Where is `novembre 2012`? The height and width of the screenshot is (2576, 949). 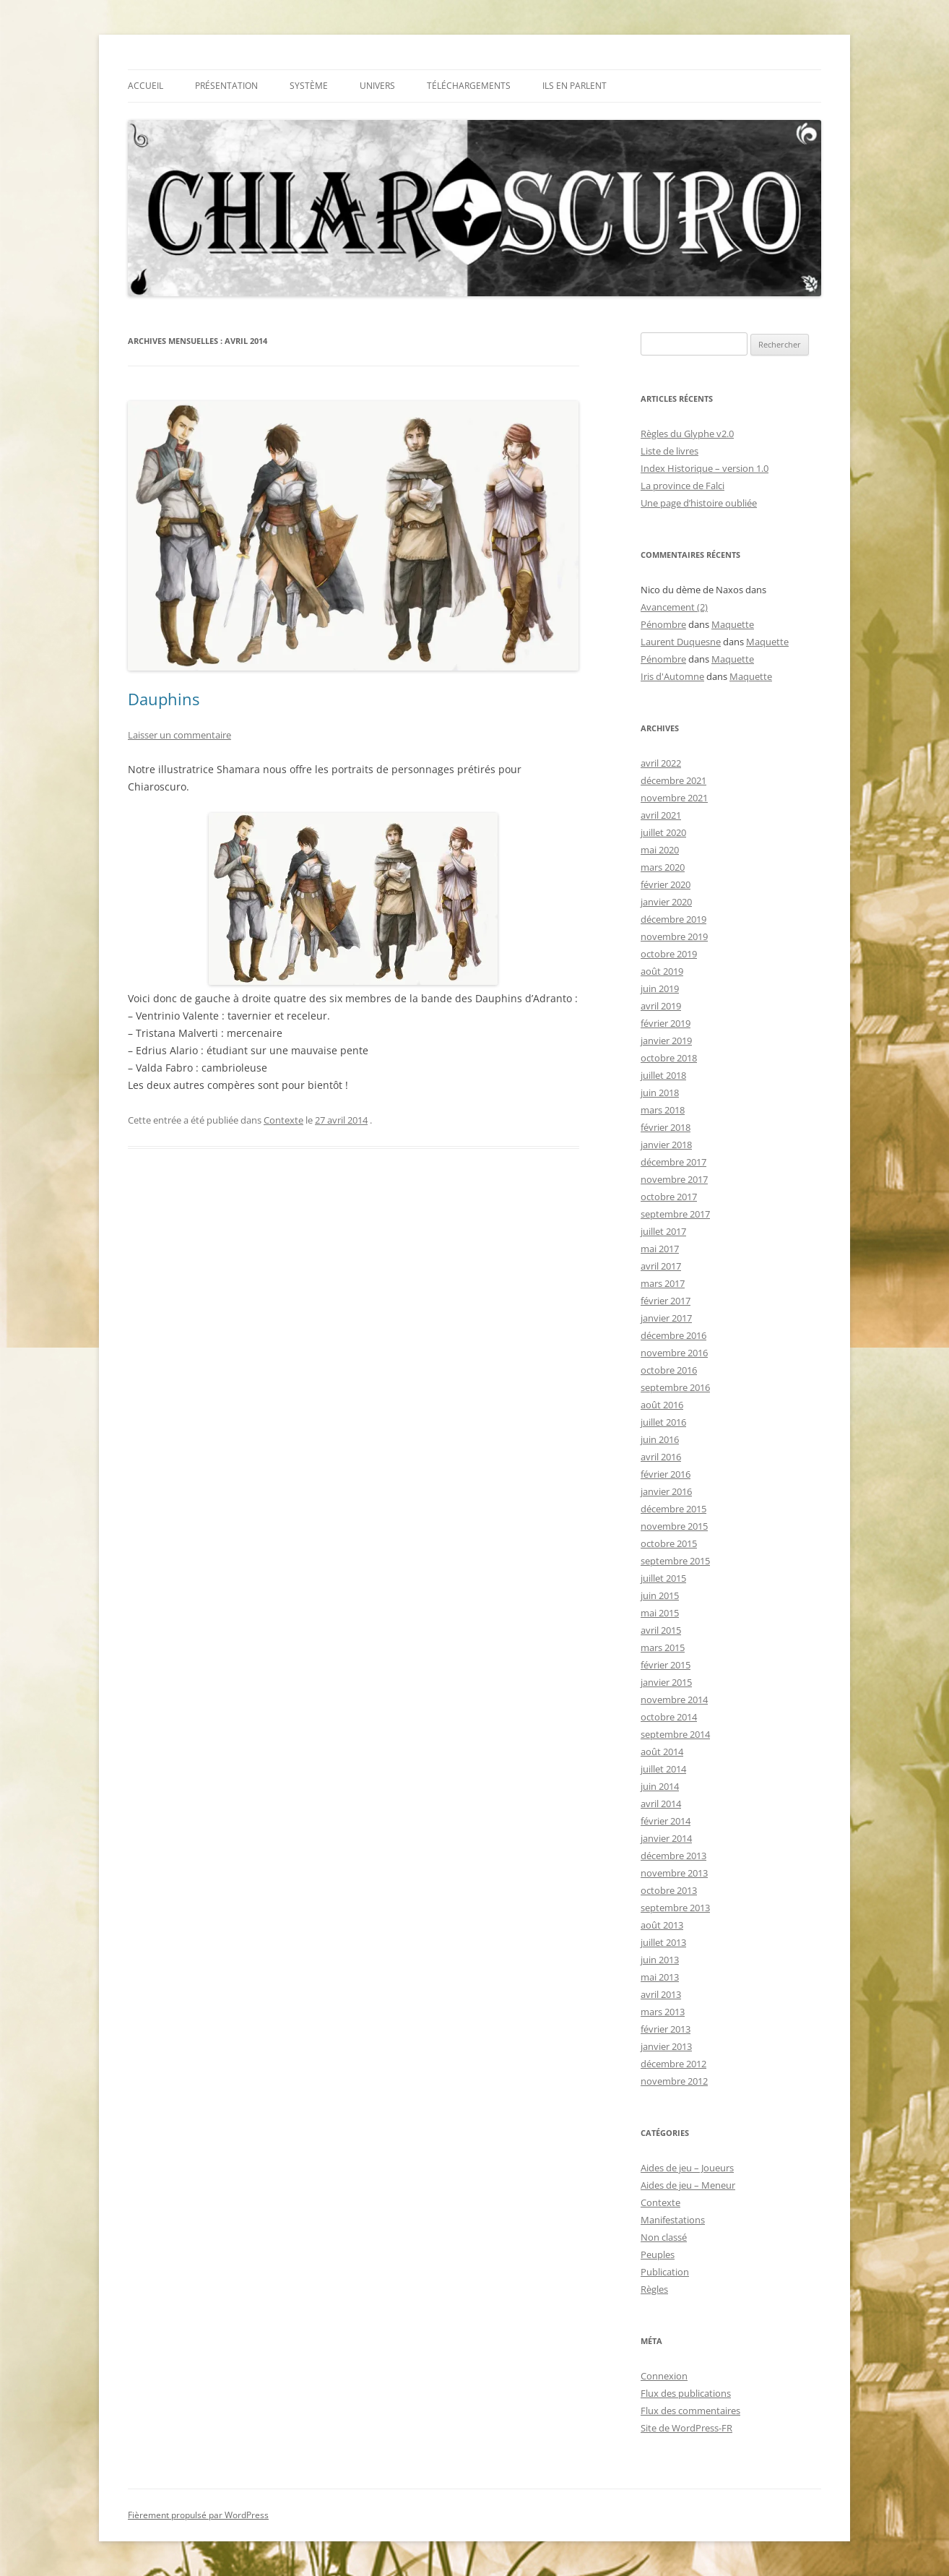 novembre 2012 is located at coordinates (674, 2081).